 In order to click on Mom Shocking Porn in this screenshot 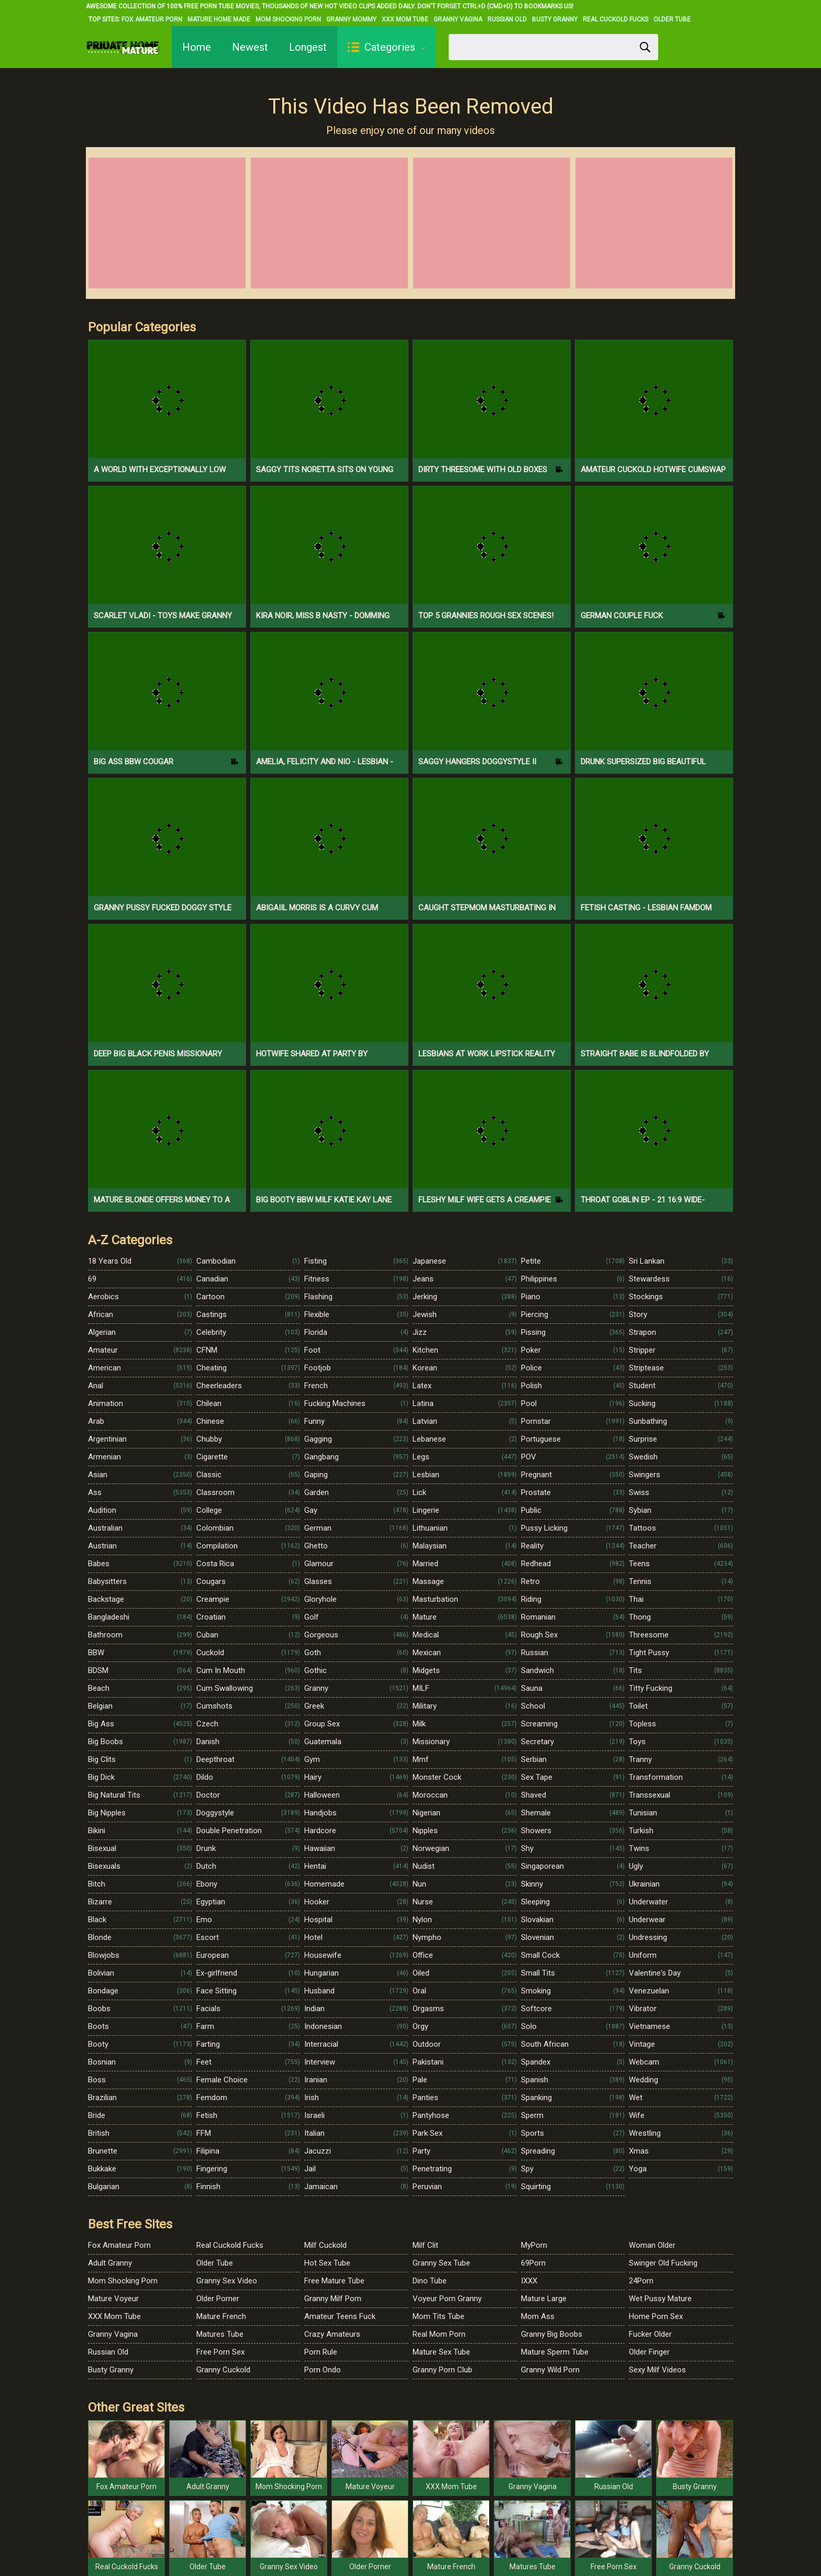, I will do `click(288, 19)`.